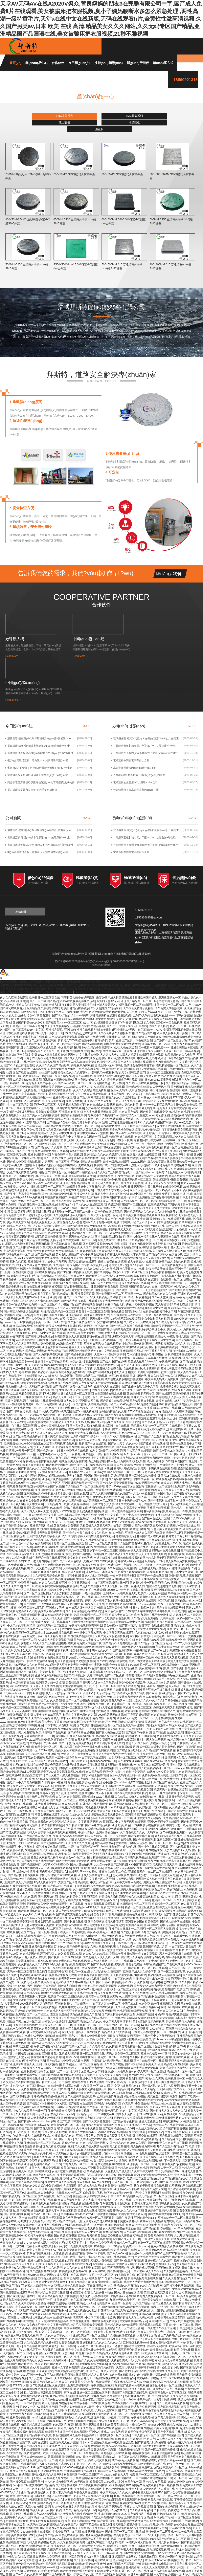 This screenshot has height=2576, width=203. Describe the element at coordinates (57, 2295) in the screenshot. I see `中国萝自慰网站` at that location.